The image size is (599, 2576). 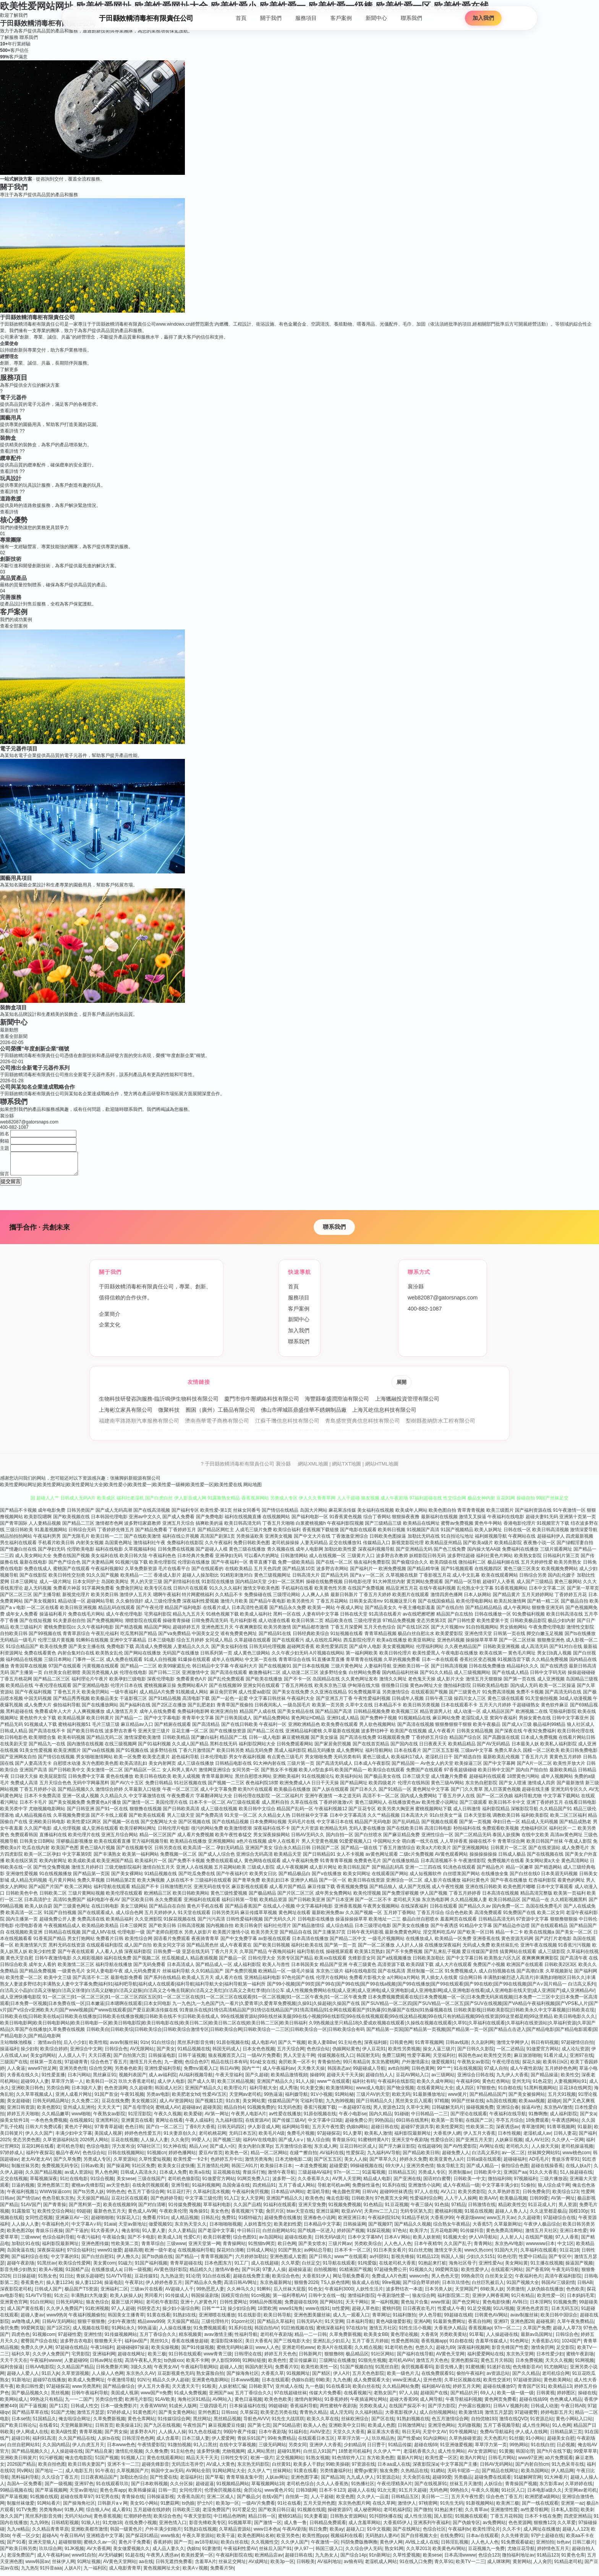 What do you see at coordinates (523, 1670) in the screenshot?
I see `精品福利久久久` at bounding box center [523, 1670].